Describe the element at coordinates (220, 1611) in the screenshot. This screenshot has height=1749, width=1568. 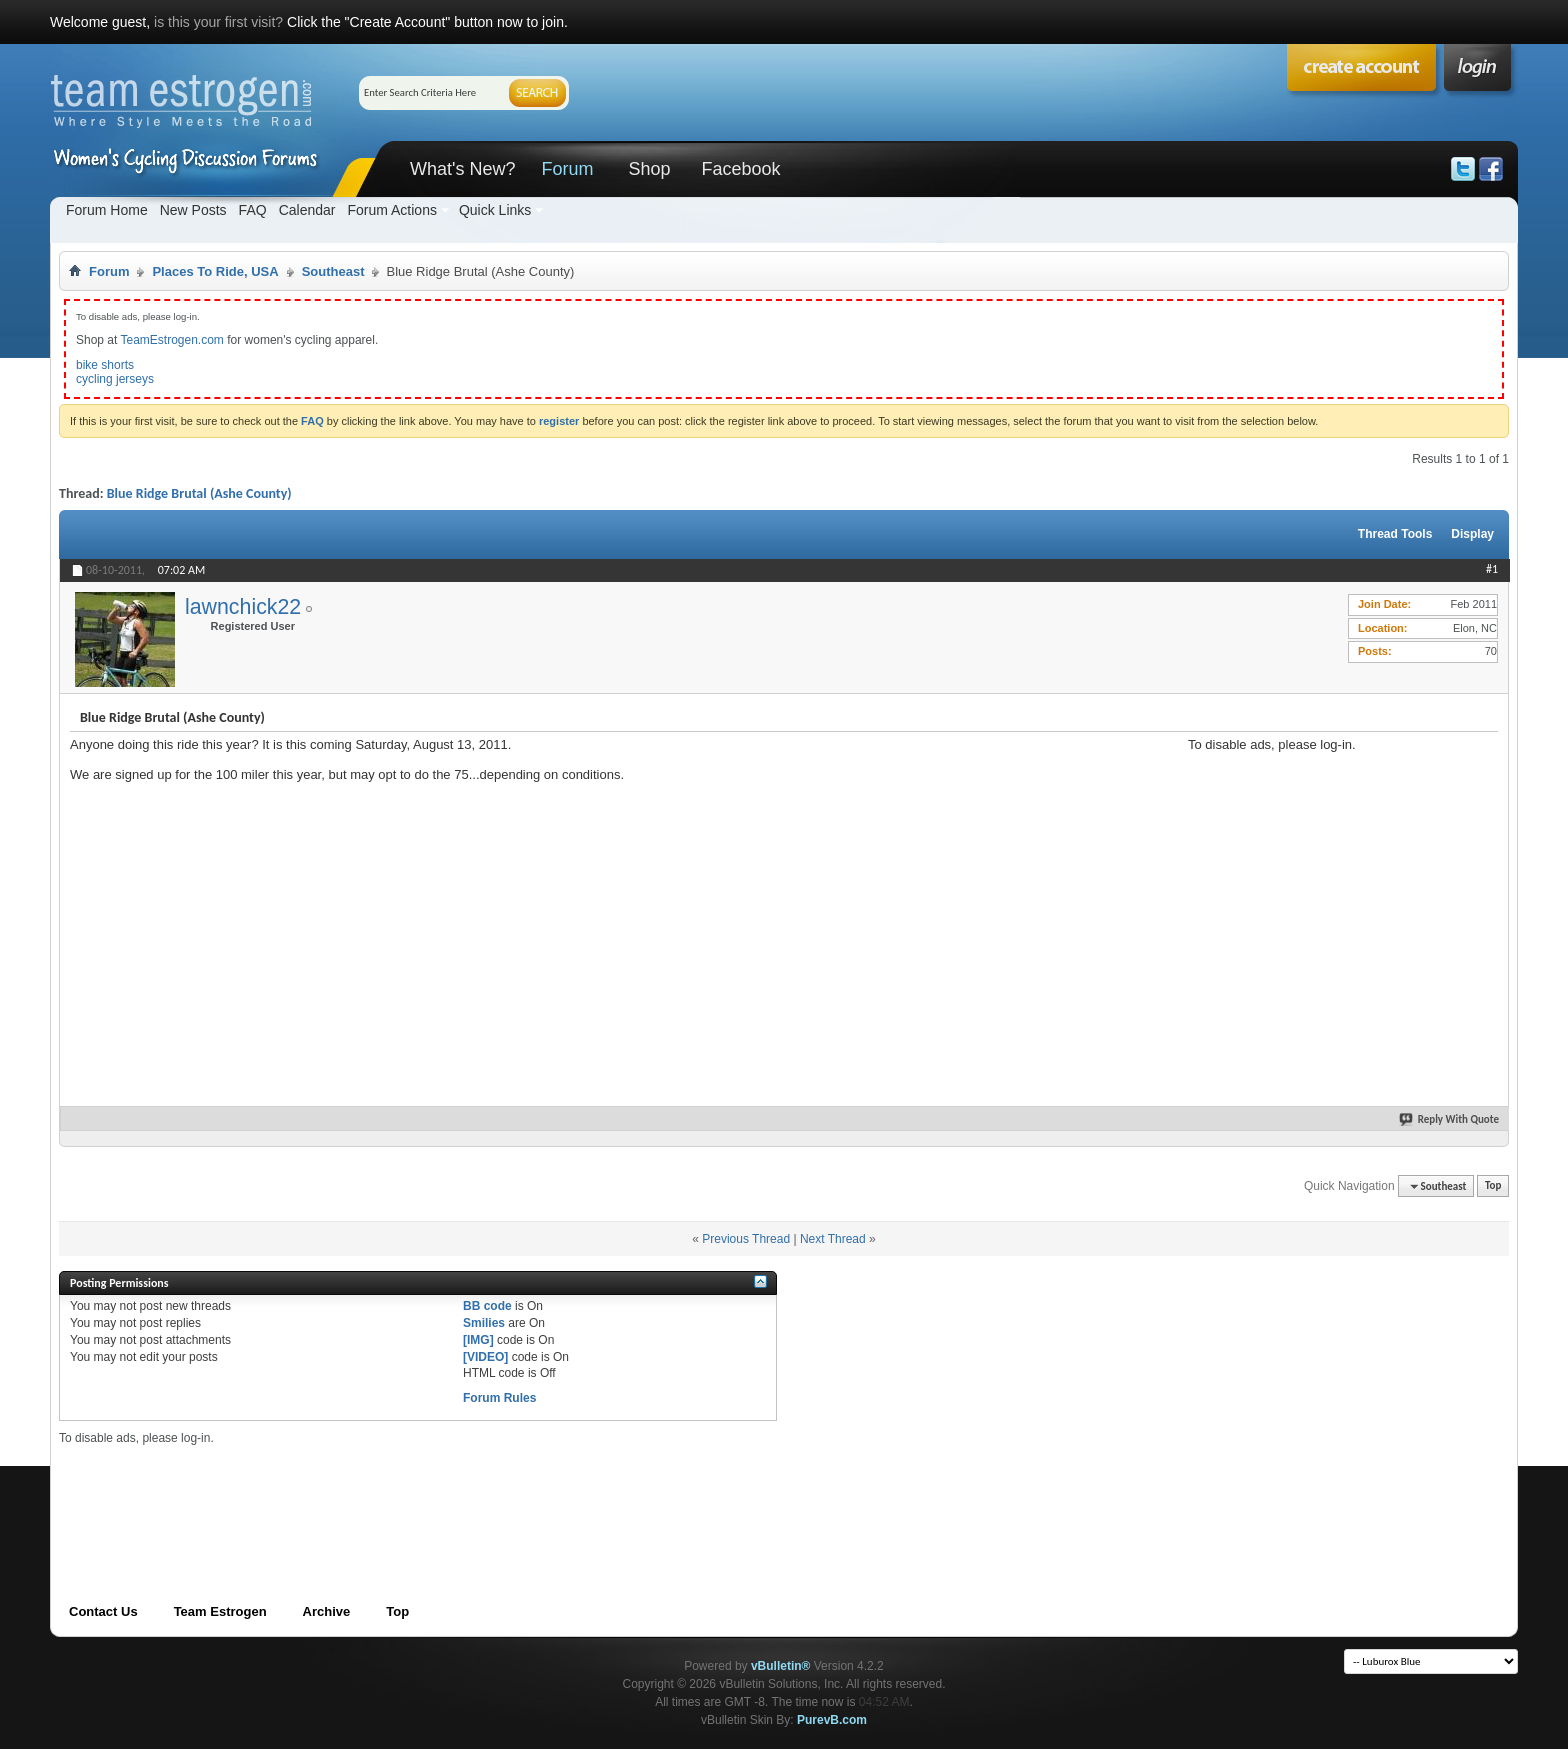
I see `Team Estrogen` at that location.